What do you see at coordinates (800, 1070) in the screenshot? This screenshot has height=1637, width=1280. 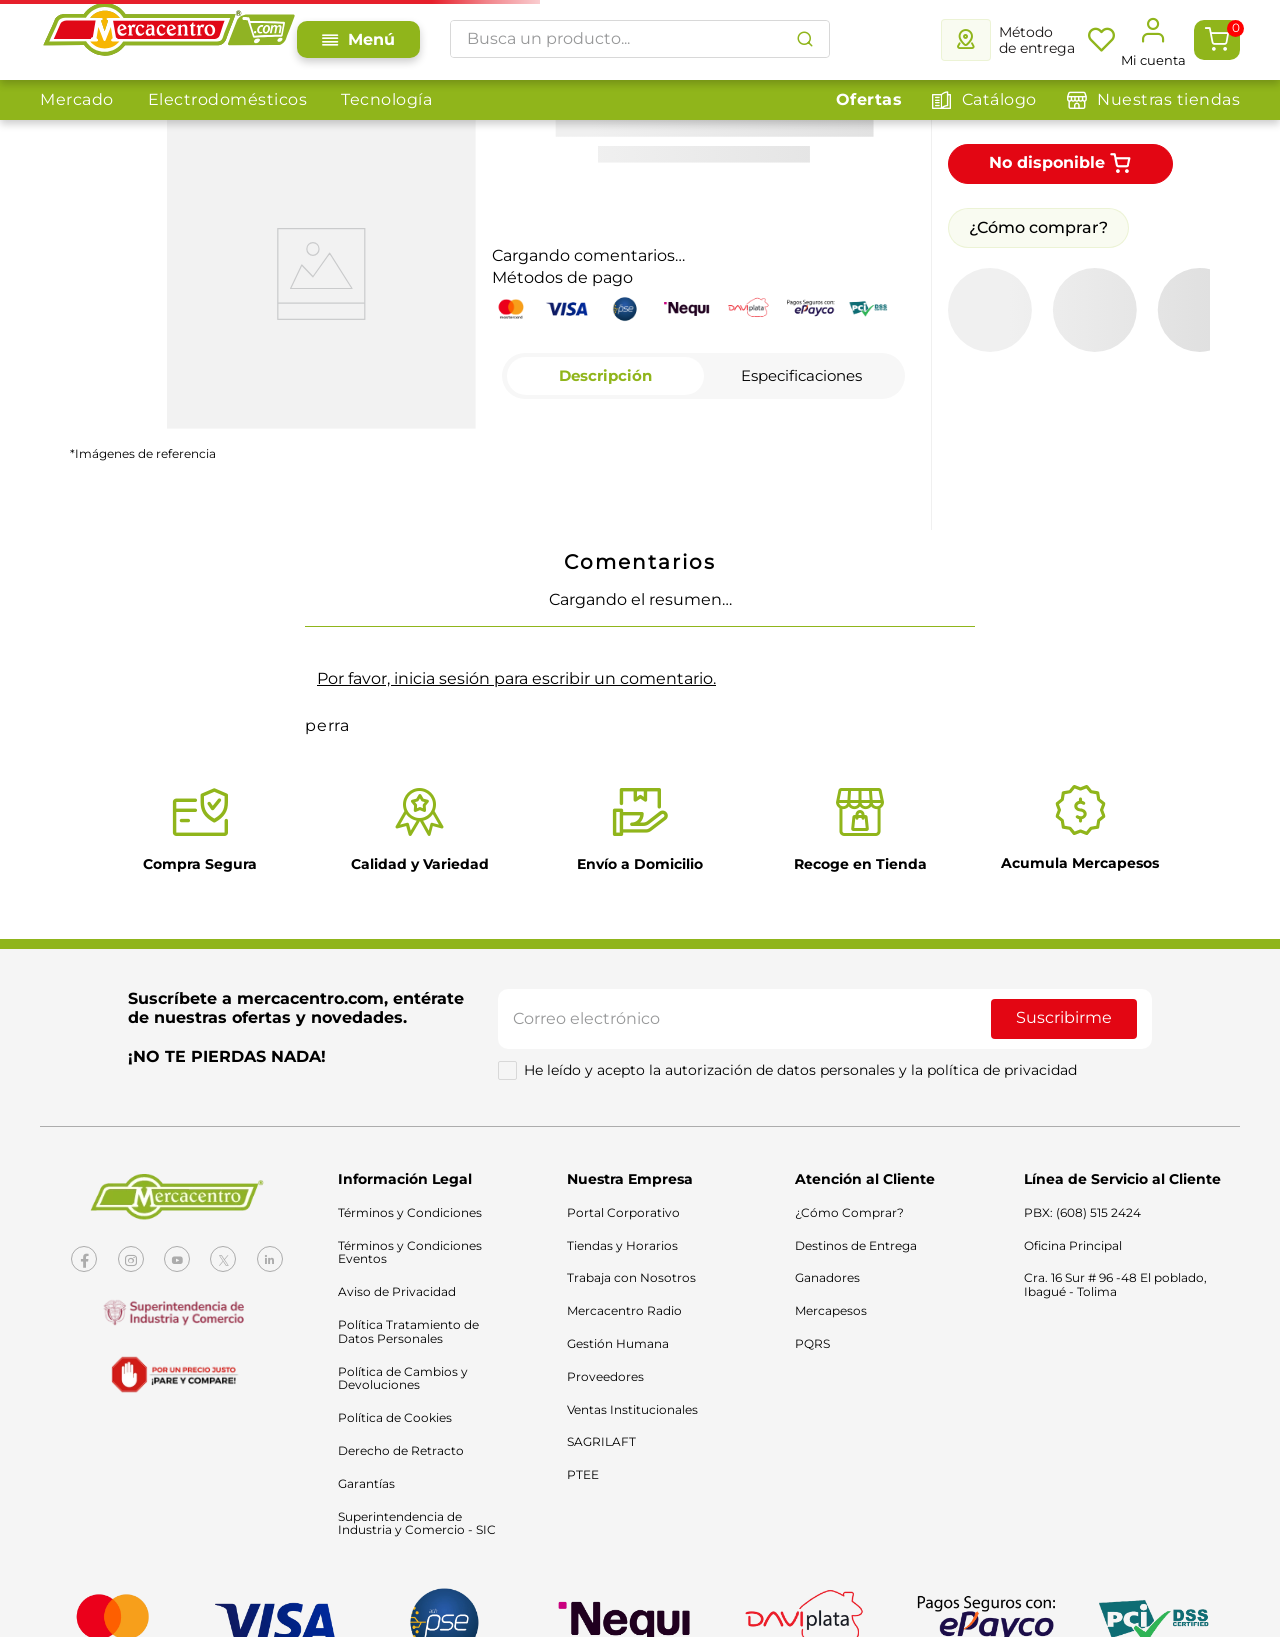 I see `He leído y acepto la autorización de datos personales y la política de privacidad` at bounding box center [800, 1070].